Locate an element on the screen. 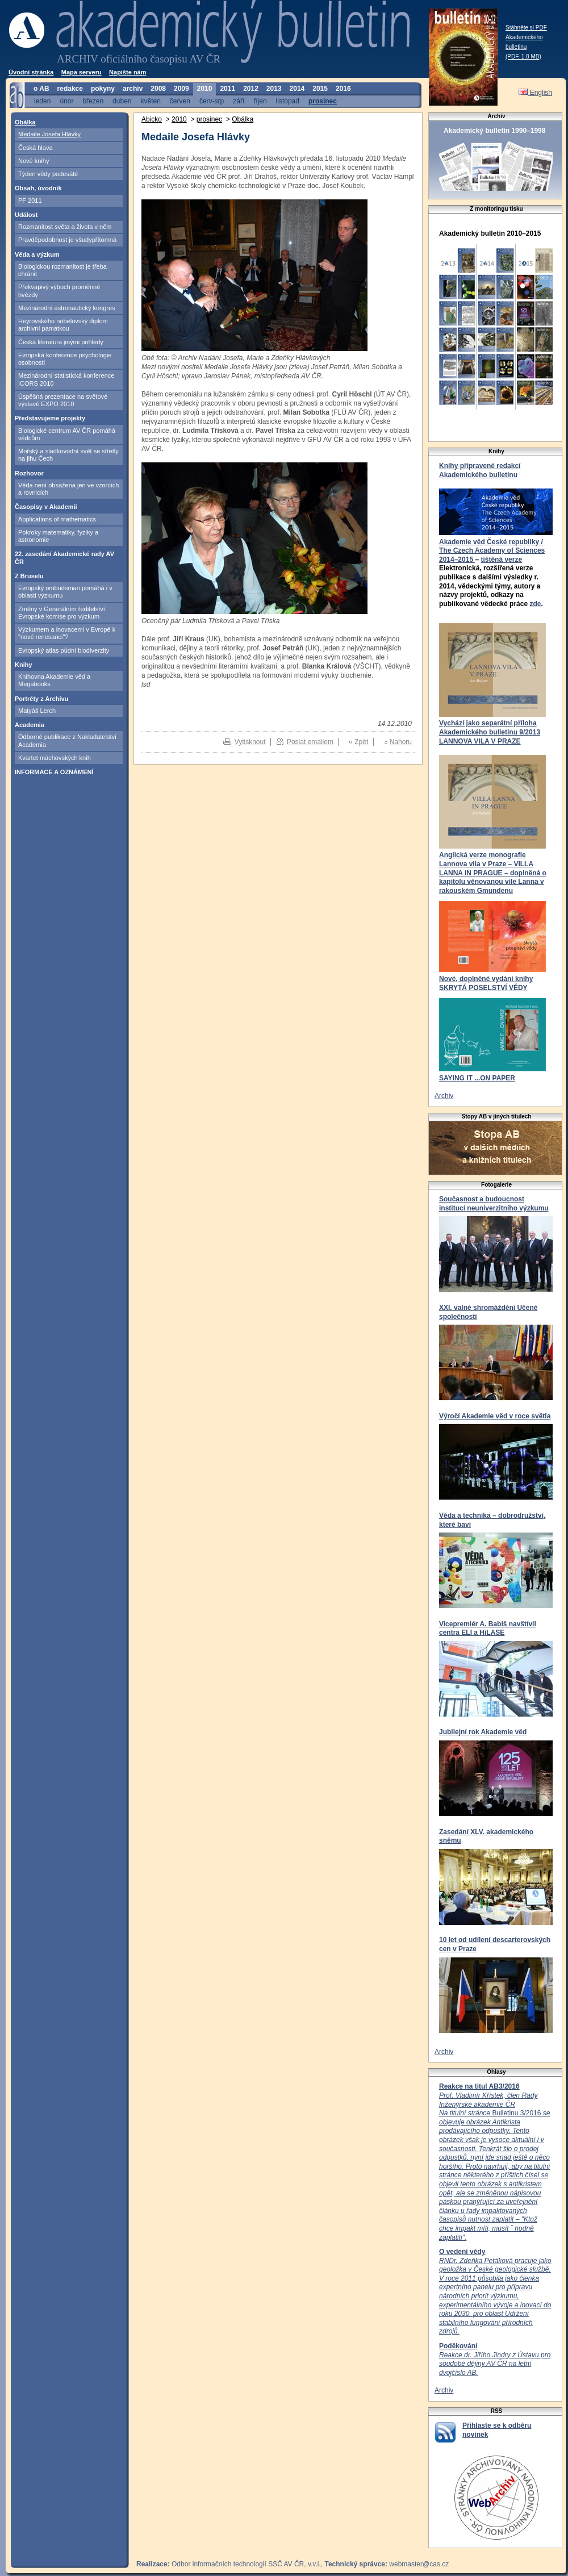 This screenshot has height=2576, width=568. Rozhovor is located at coordinates (29, 473).